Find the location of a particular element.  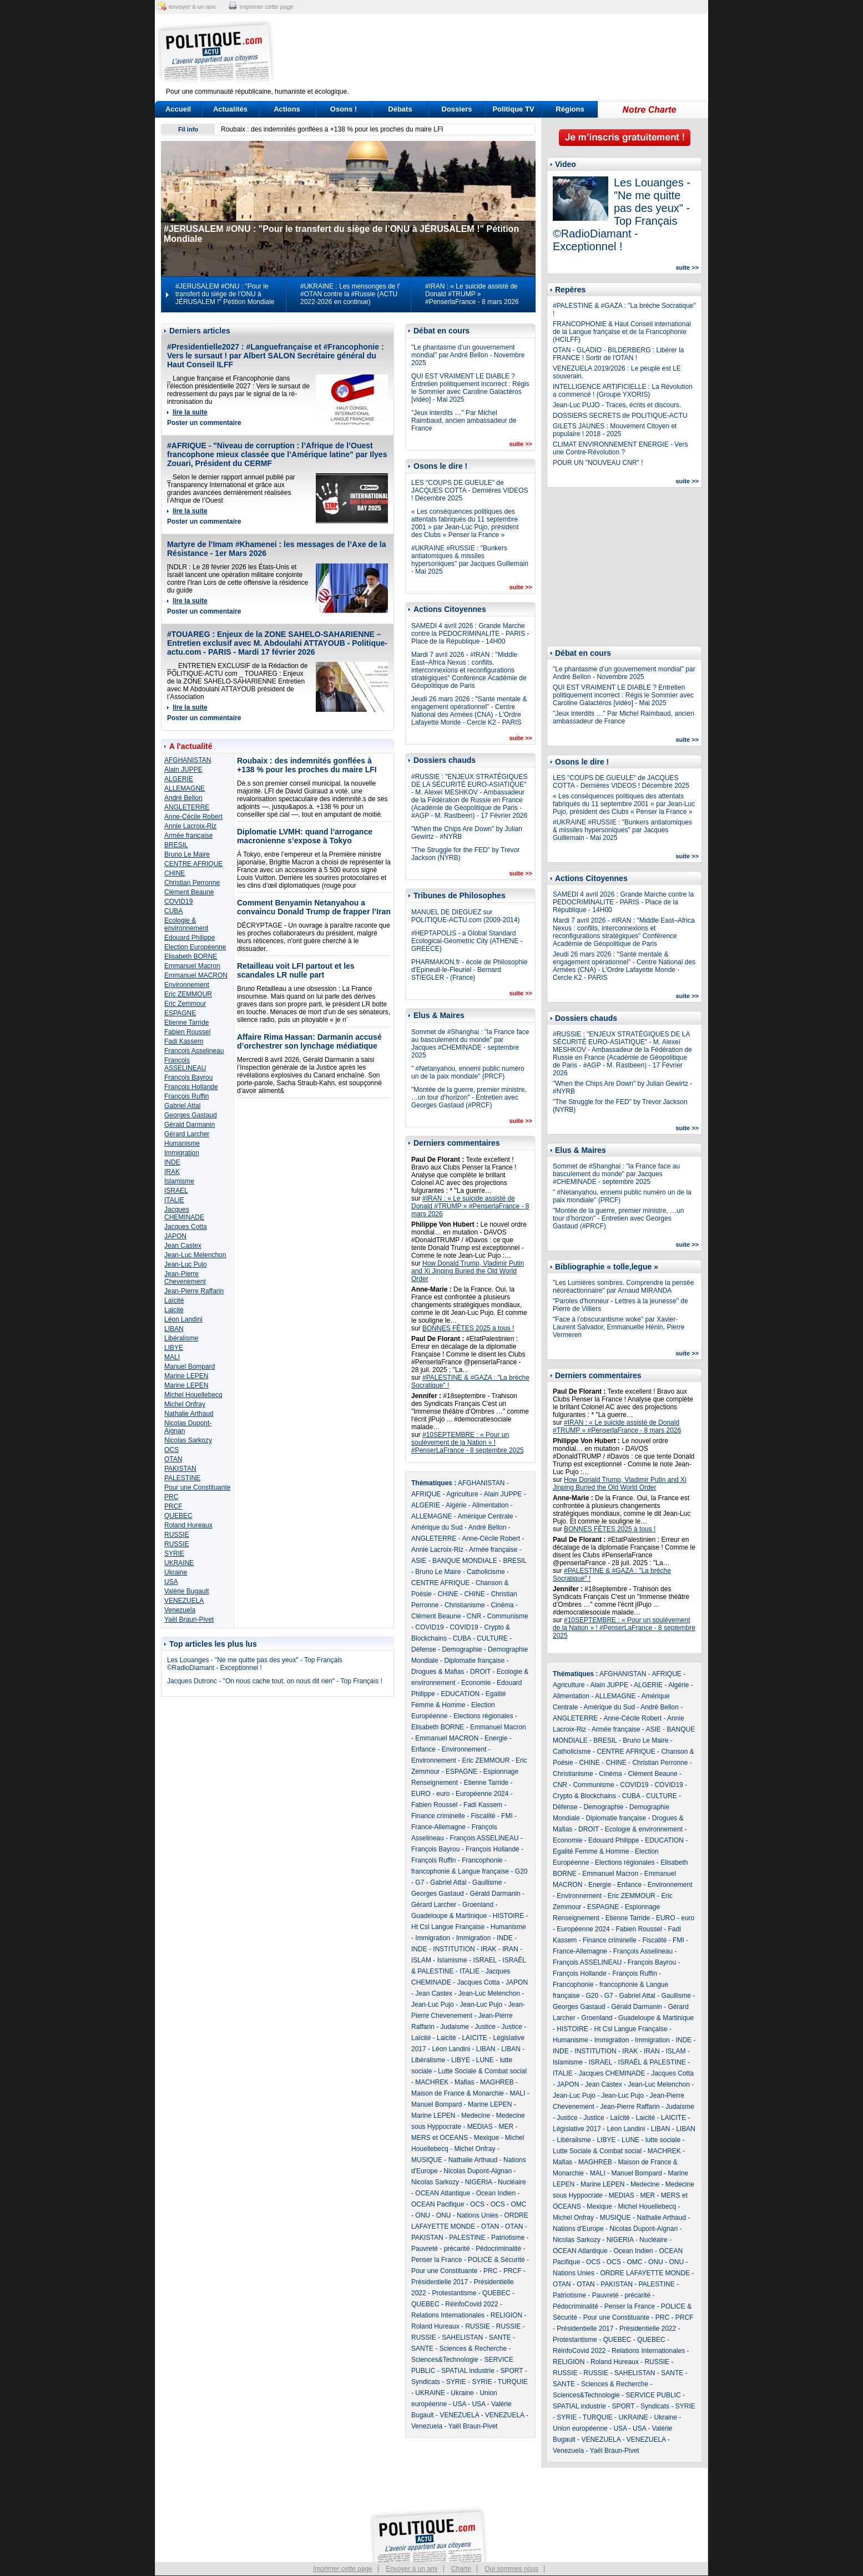

ISRAËL & PALESTINE is located at coordinates (652, 2062).